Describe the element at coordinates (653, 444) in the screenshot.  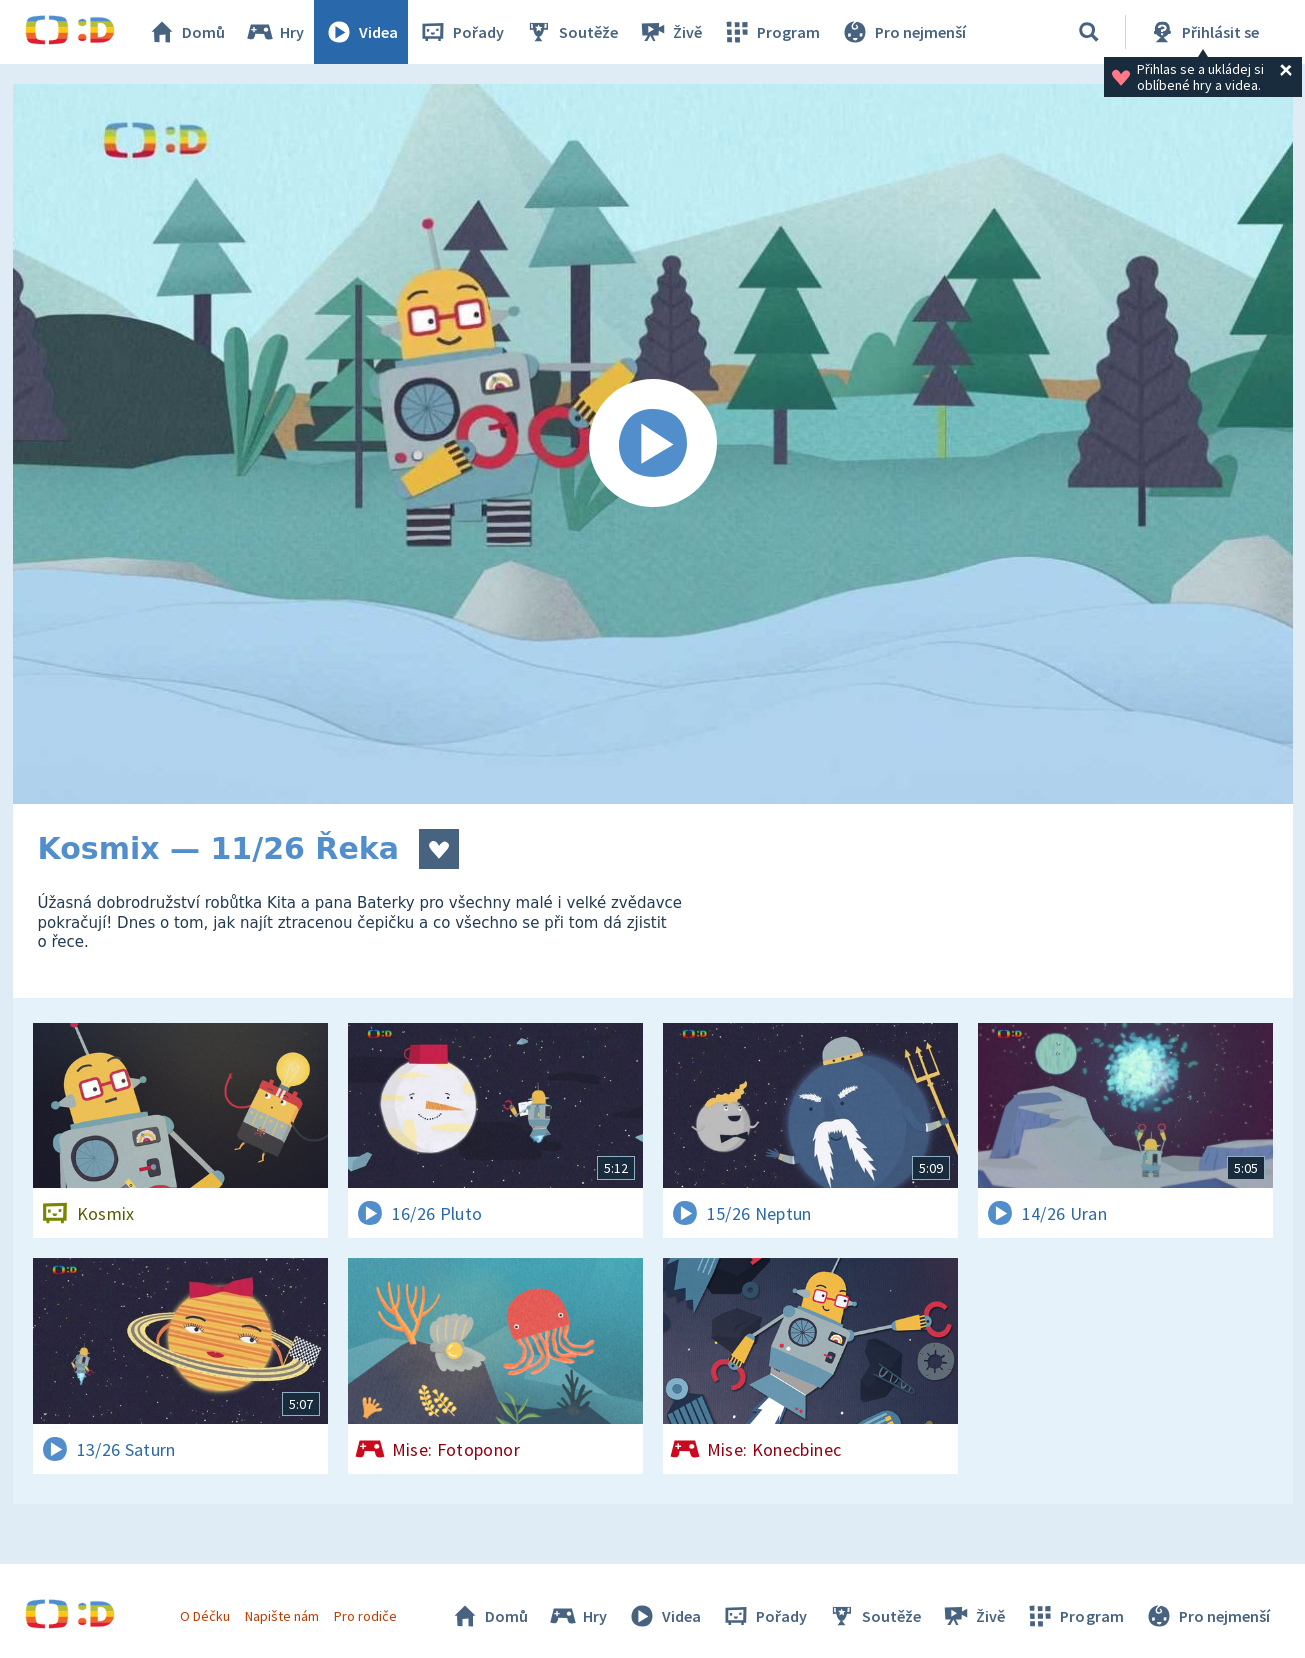
I see `[Spustit video]` at that location.